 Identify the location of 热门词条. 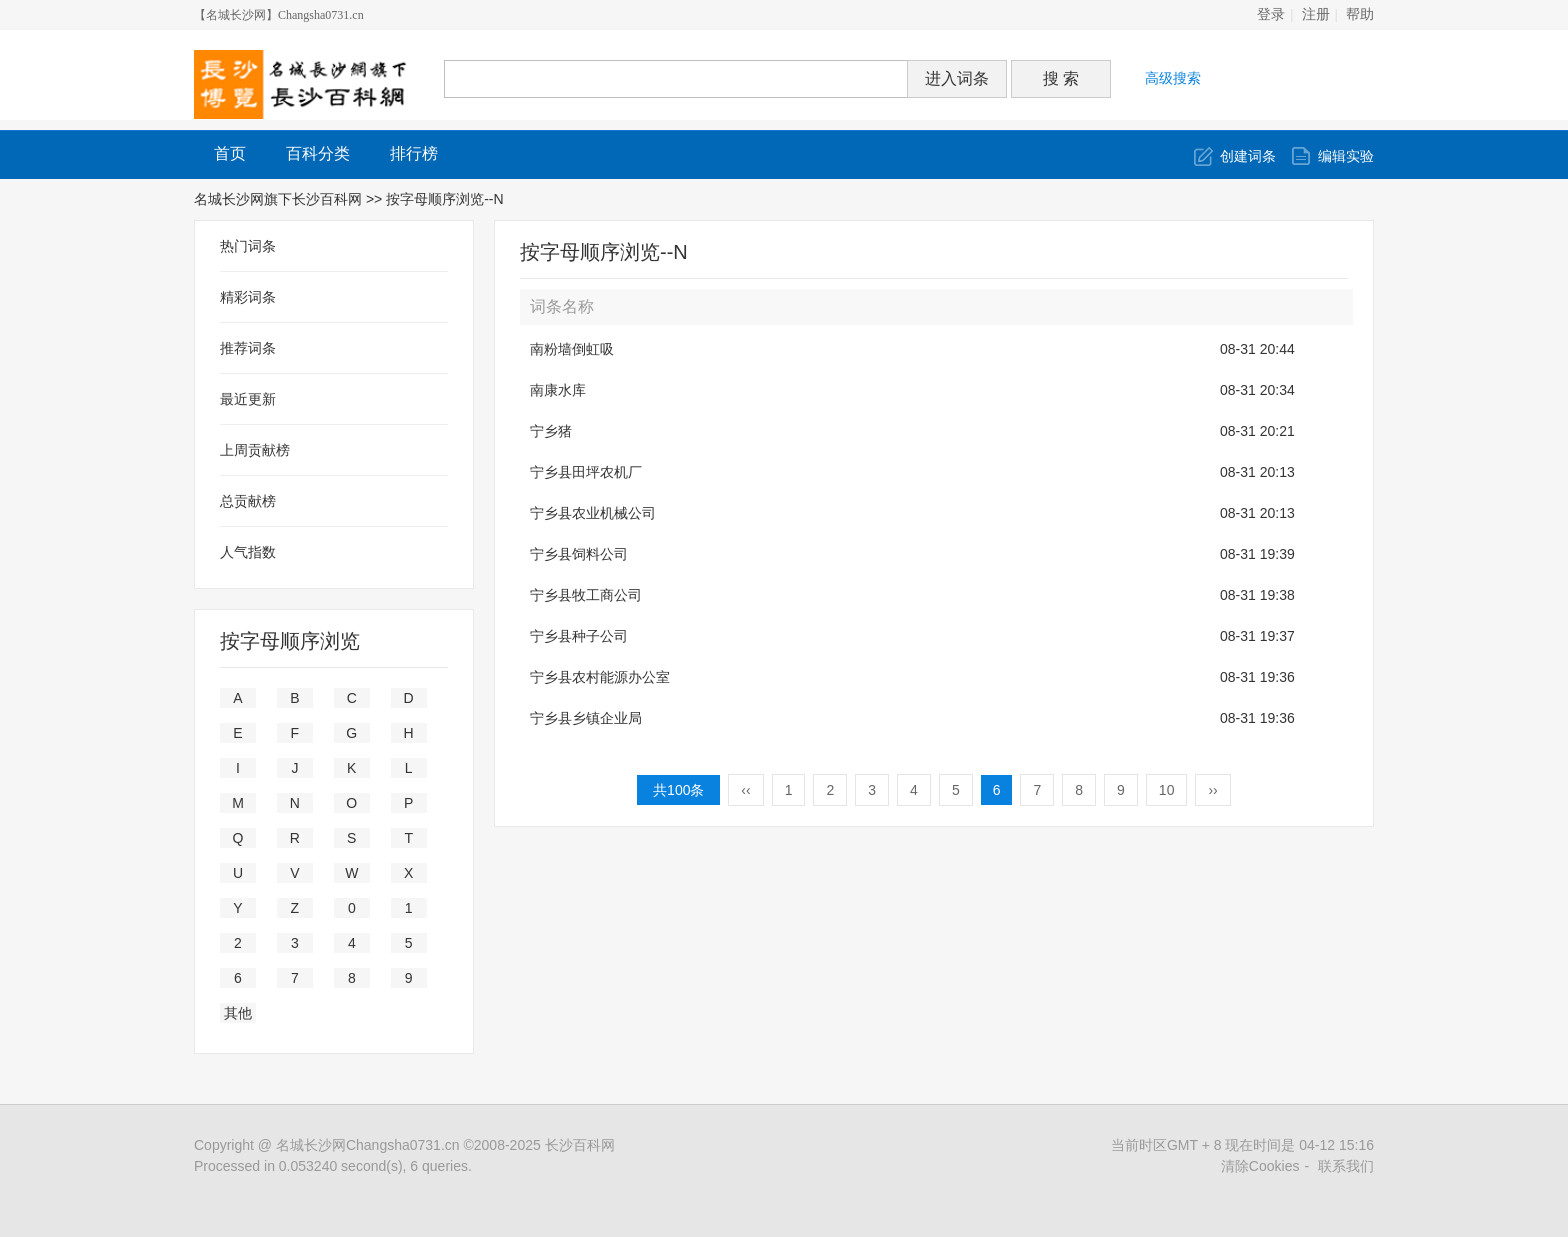
(248, 246).